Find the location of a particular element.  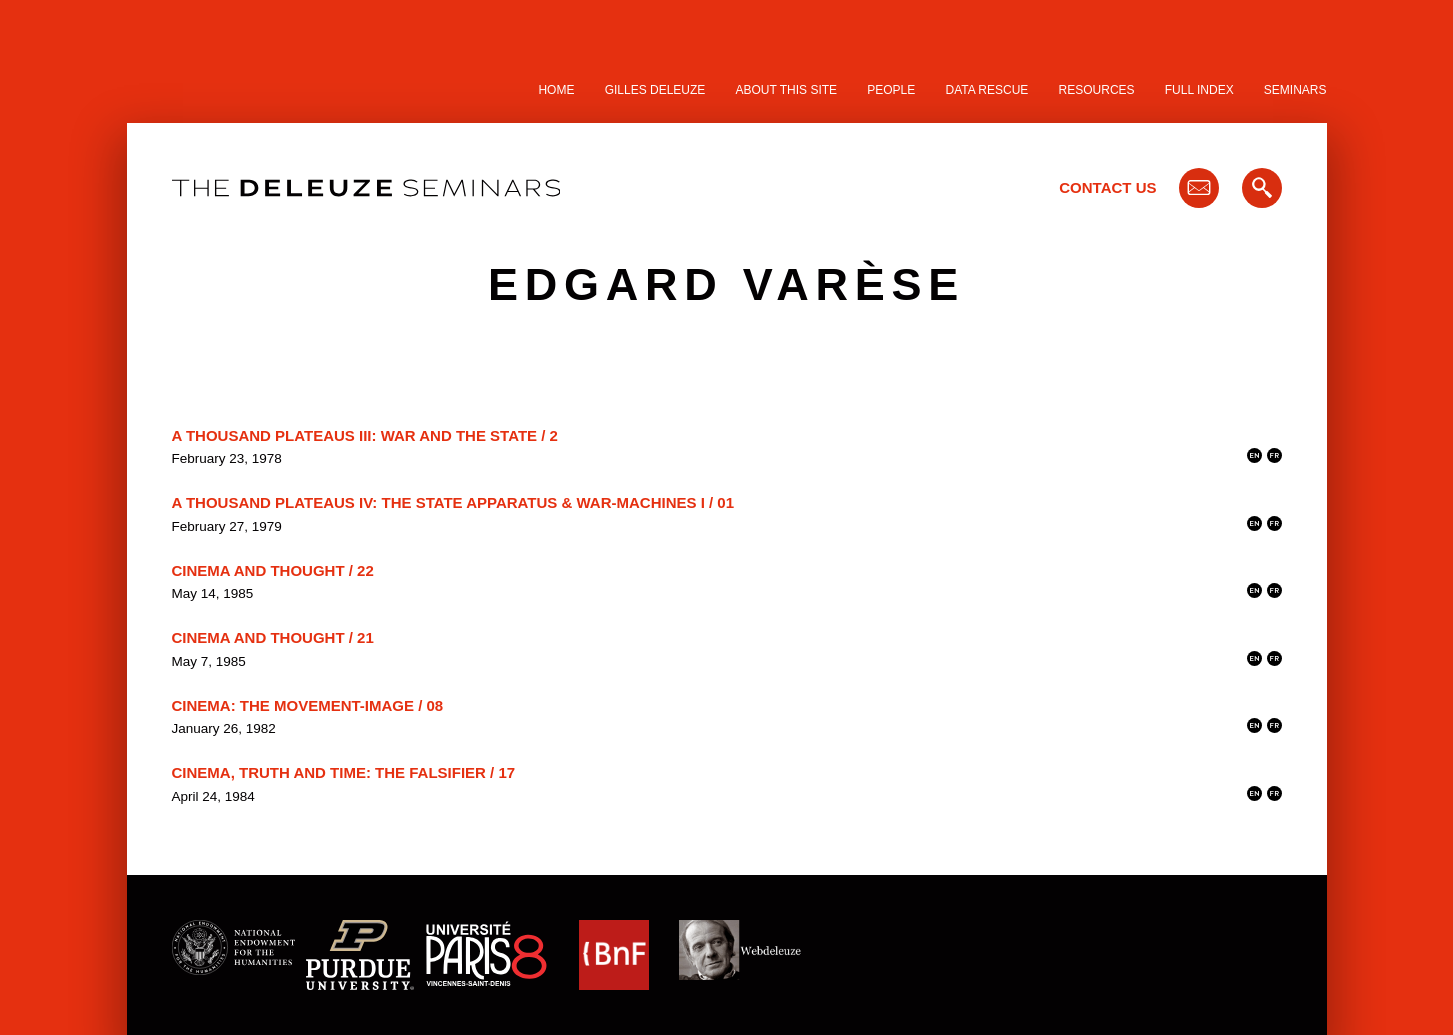

Cinema, Truth and Time: the Falsifier / 17 is located at coordinates (344, 772).